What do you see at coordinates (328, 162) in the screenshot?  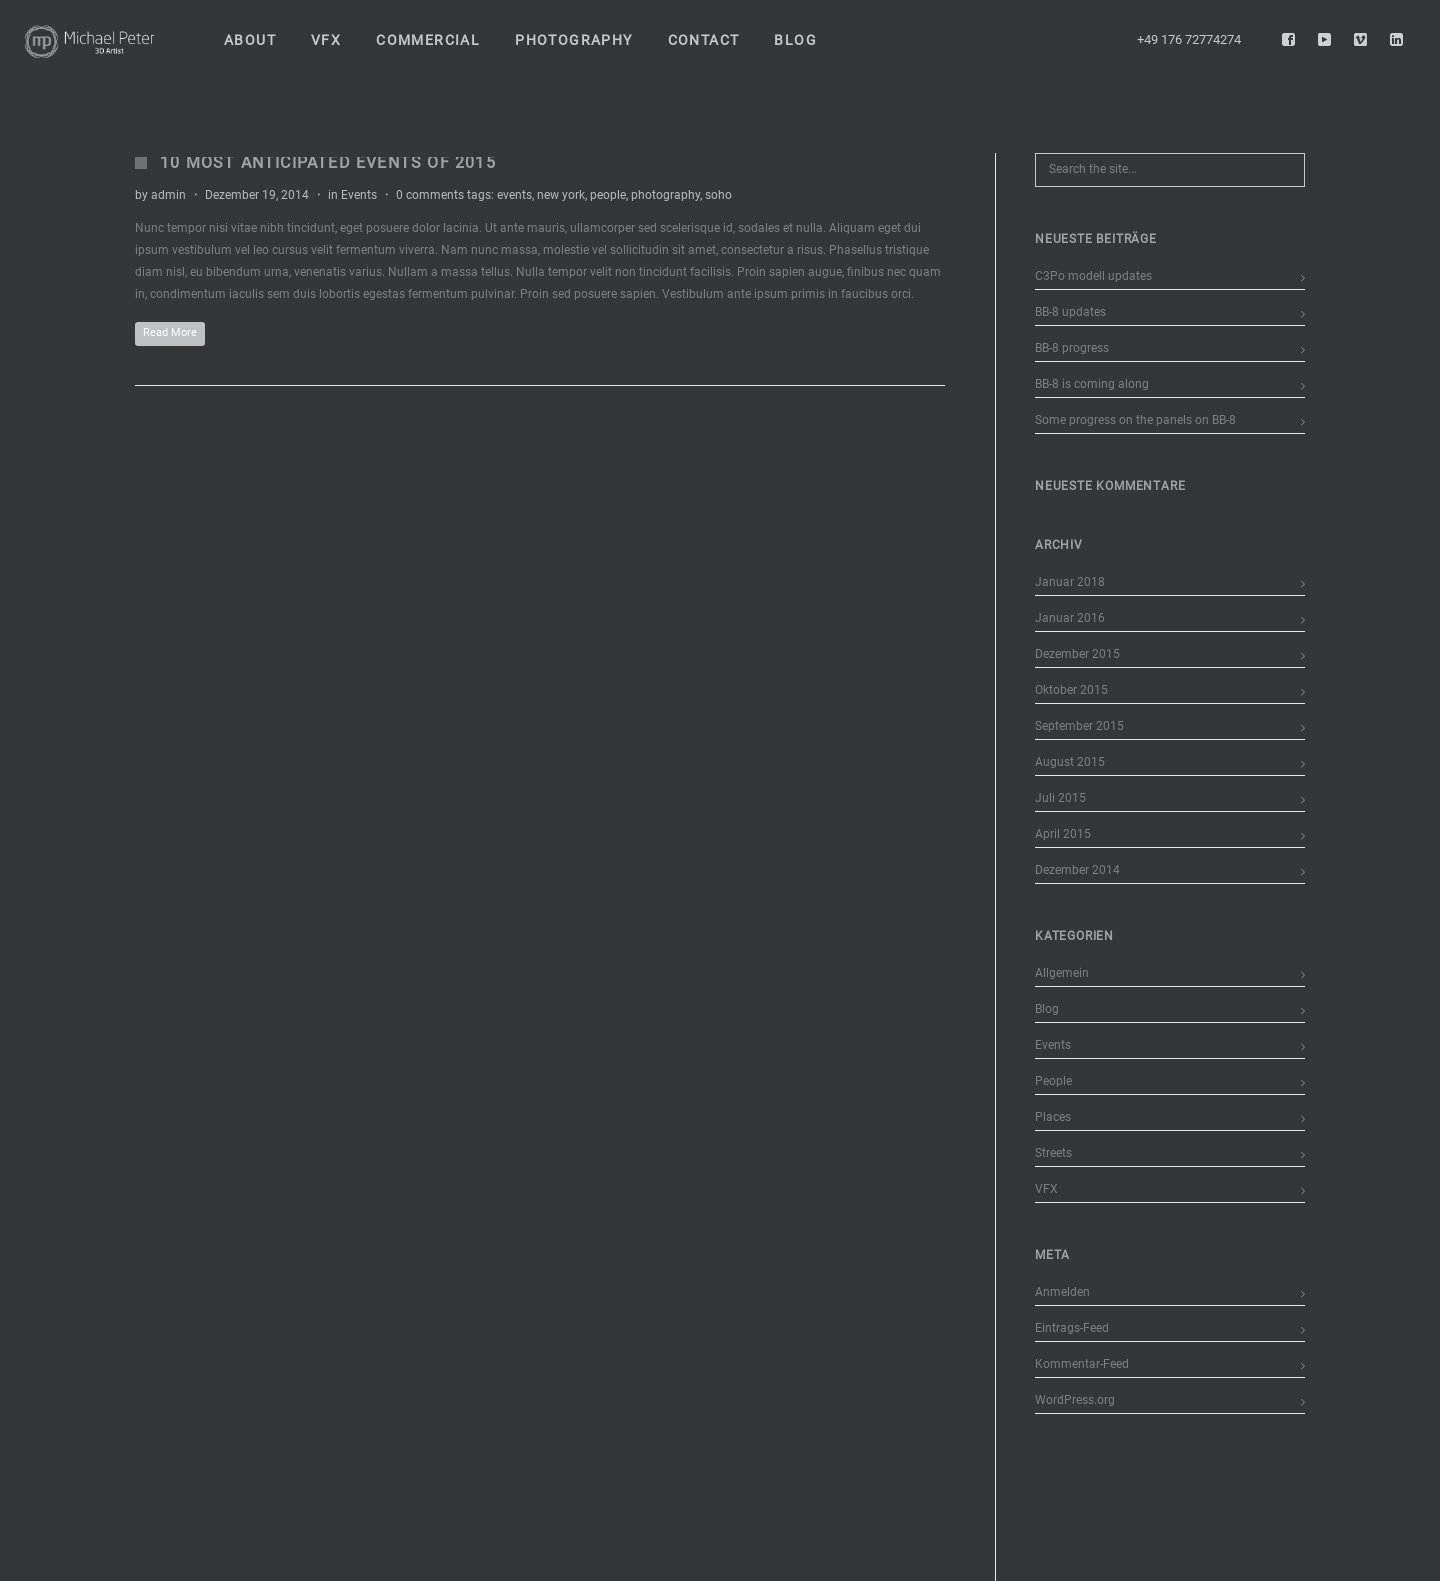 I see `10 Most Anticipated Events of 2015` at bounding box center [328, 162].